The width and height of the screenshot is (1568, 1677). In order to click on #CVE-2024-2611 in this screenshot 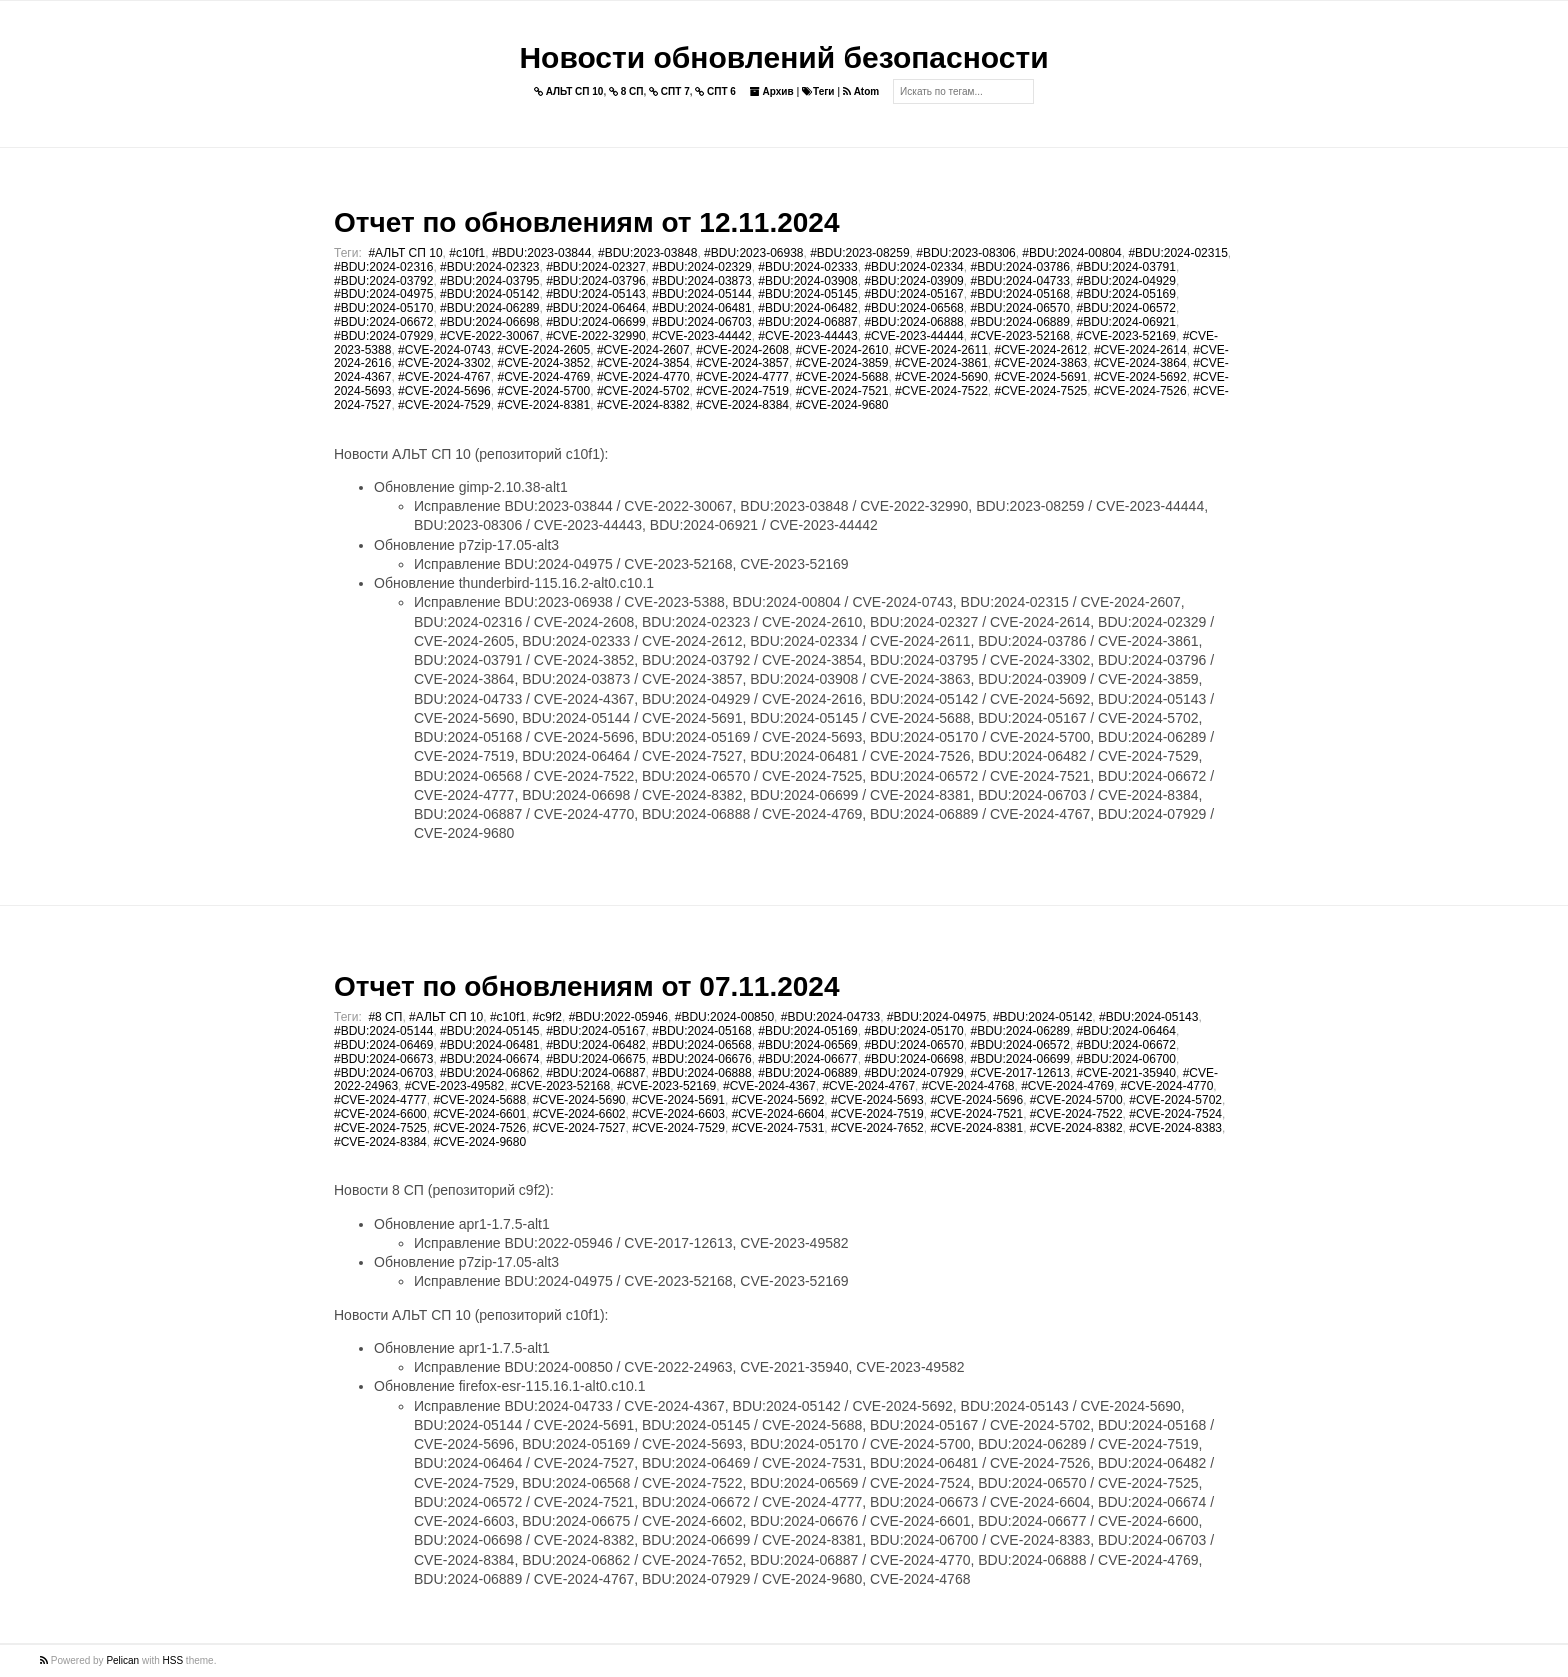, I will do `click(941, 350)`.